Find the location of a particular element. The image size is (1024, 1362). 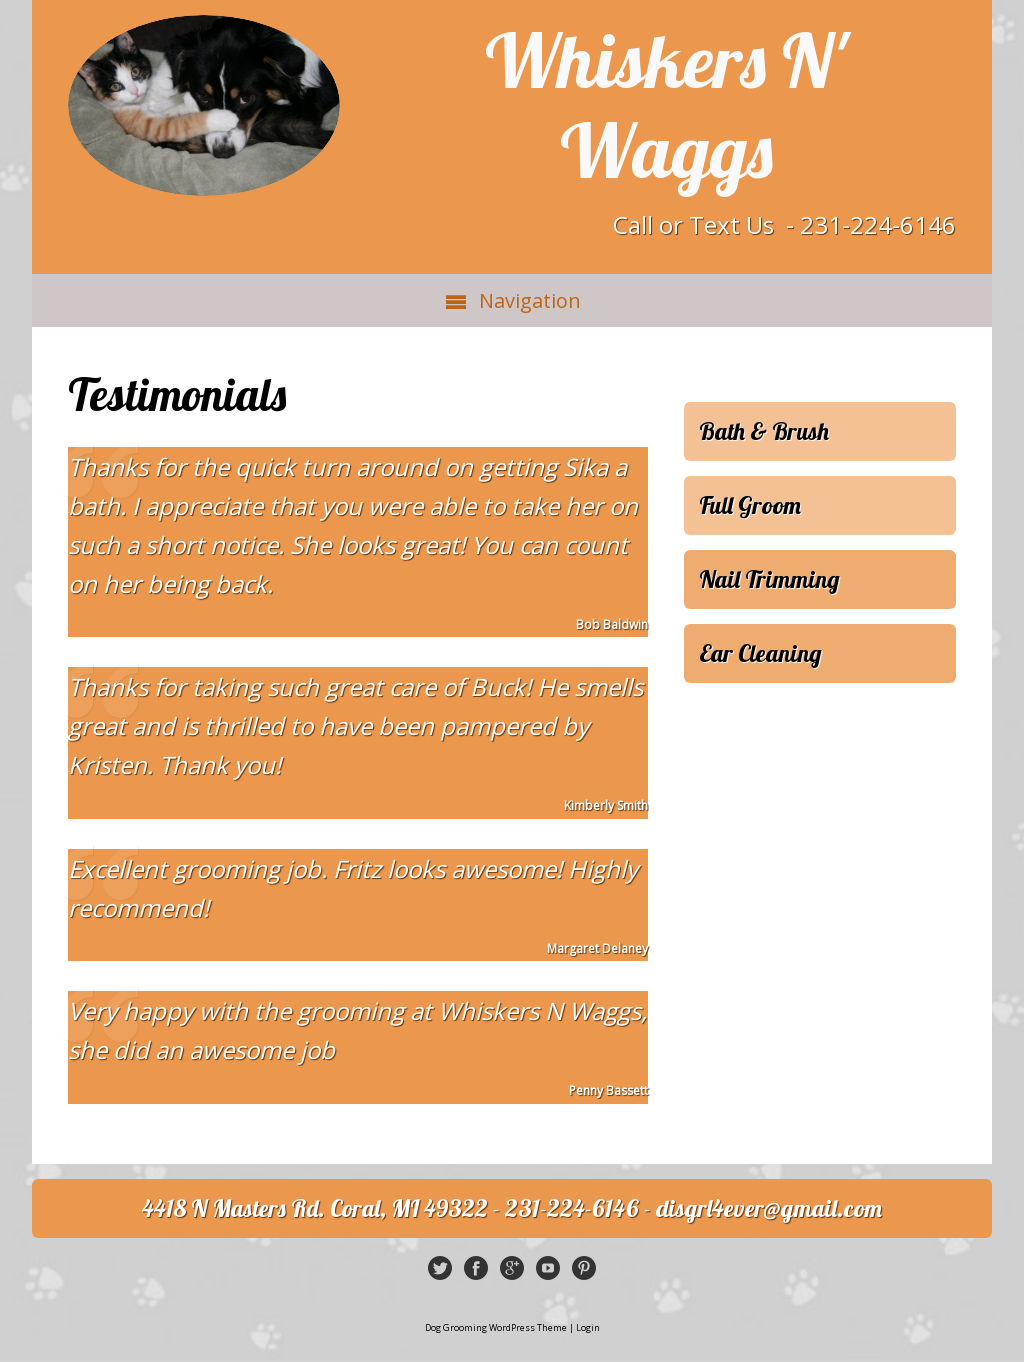

Dog Grooming WordPress Theme is located at coordinates (496, 1327).